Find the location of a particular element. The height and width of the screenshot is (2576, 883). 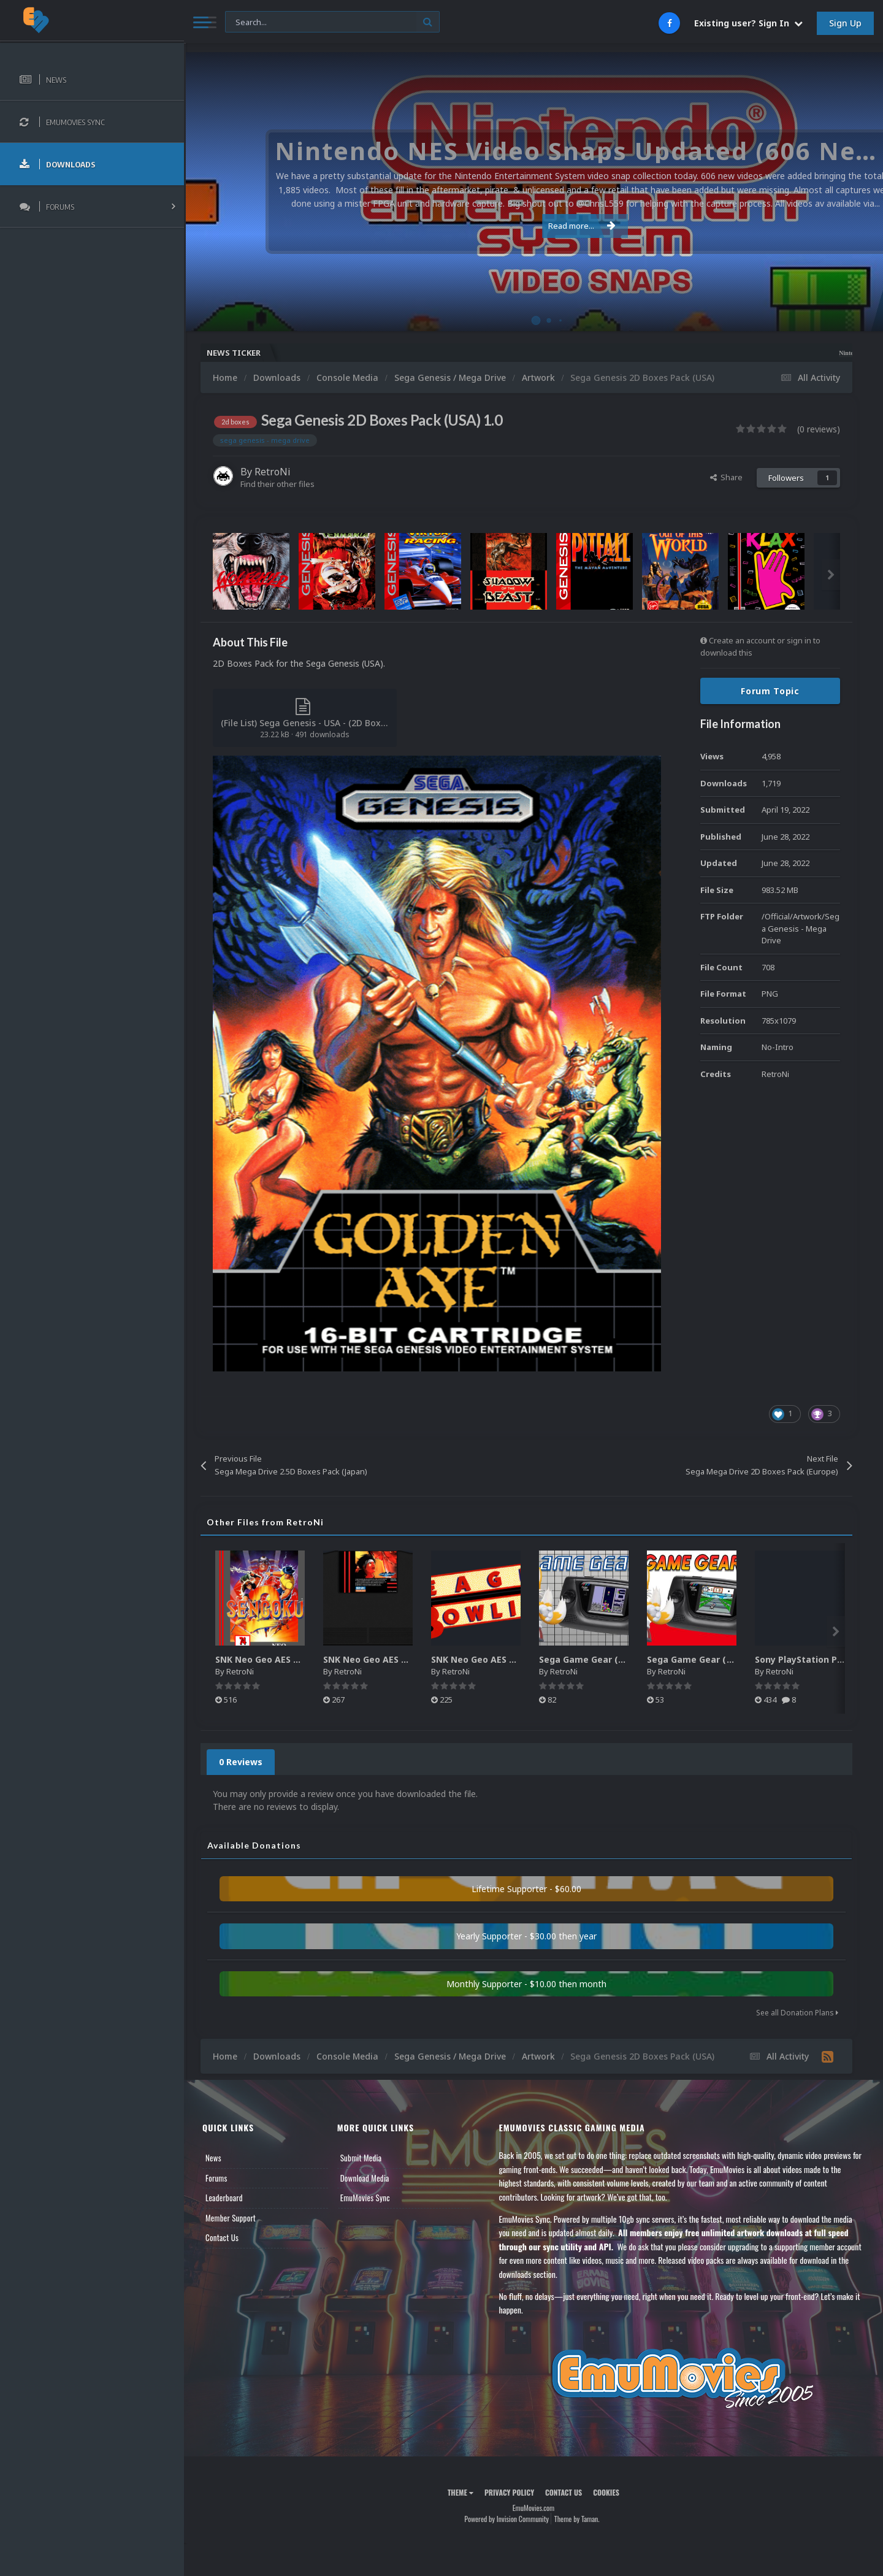

See all Donation Plans is located at coordinates (797, 2012).